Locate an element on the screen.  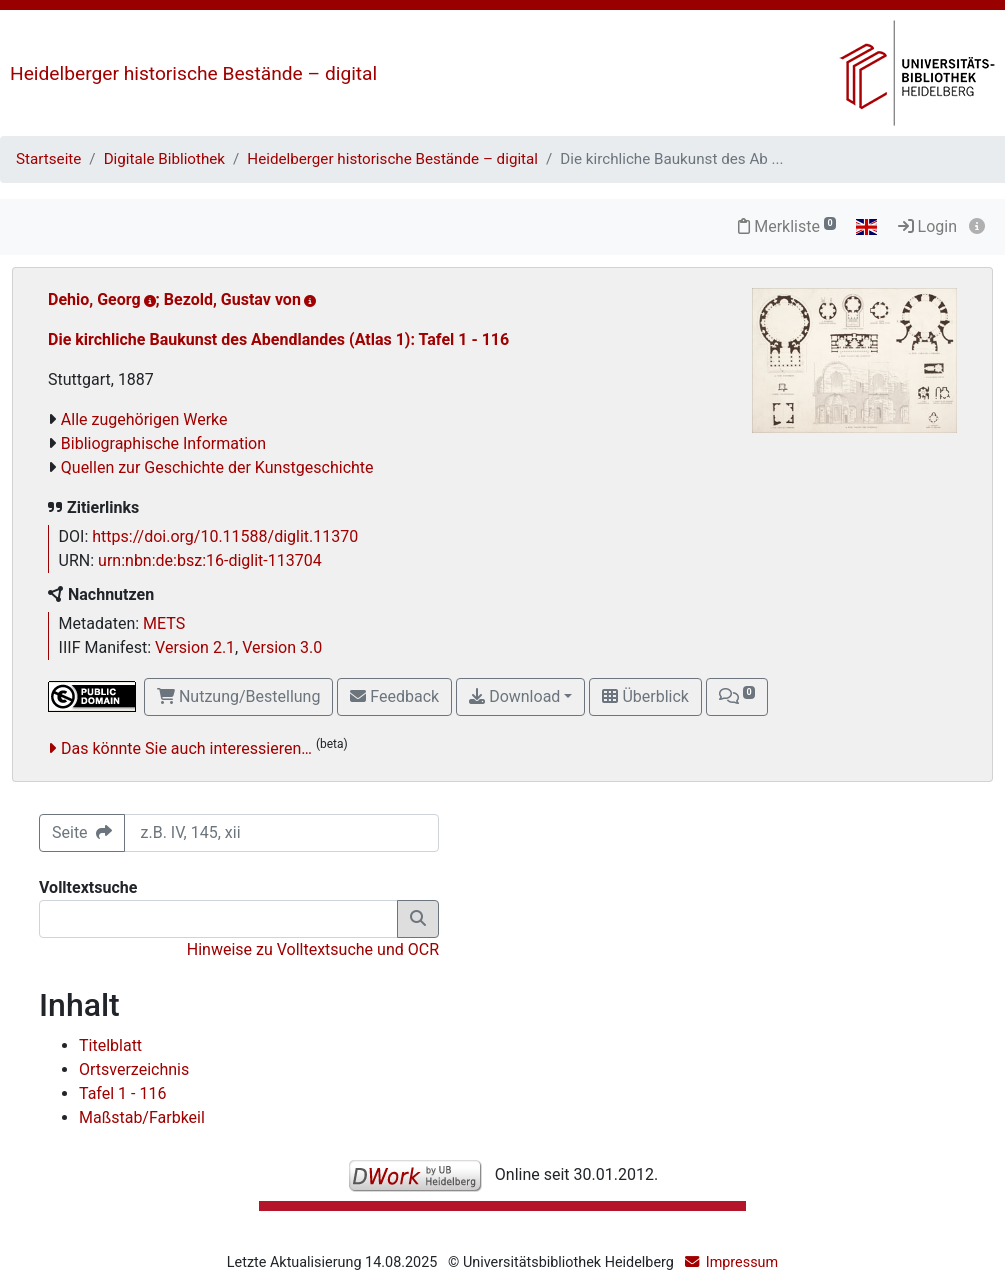
Seite is located at coordinates (82, 832).